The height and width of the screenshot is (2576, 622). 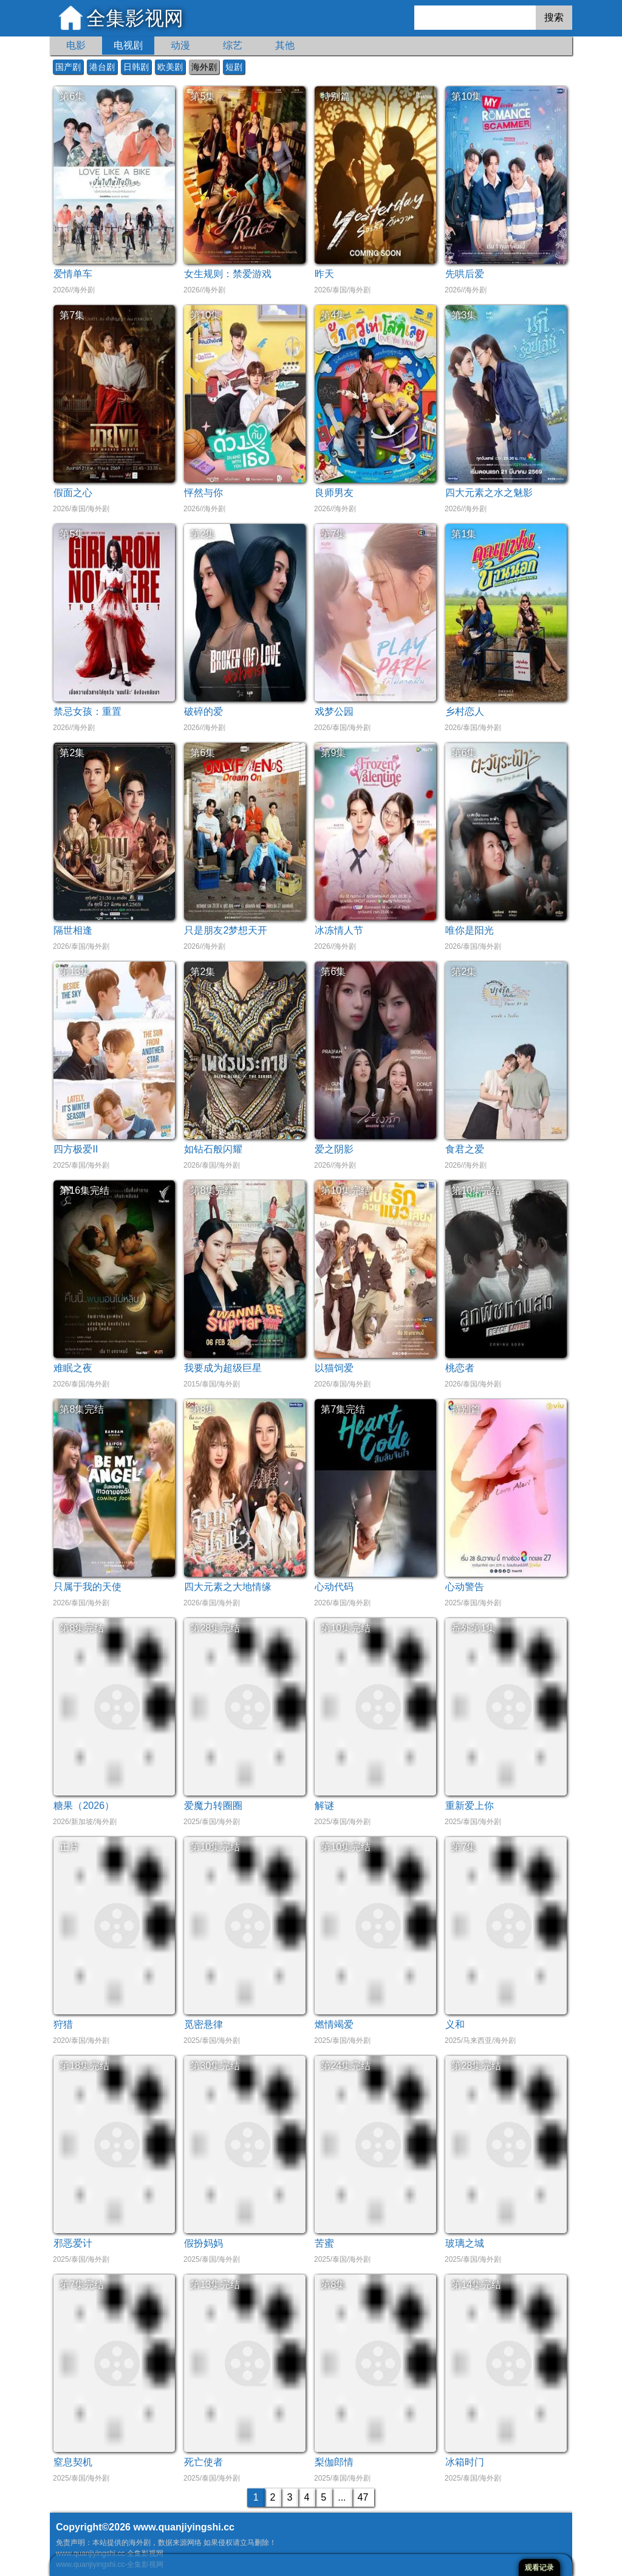 What do you see at coordinates (333, 315) in the screenshot?
I see `第4集` at bounding box center [333, 315].